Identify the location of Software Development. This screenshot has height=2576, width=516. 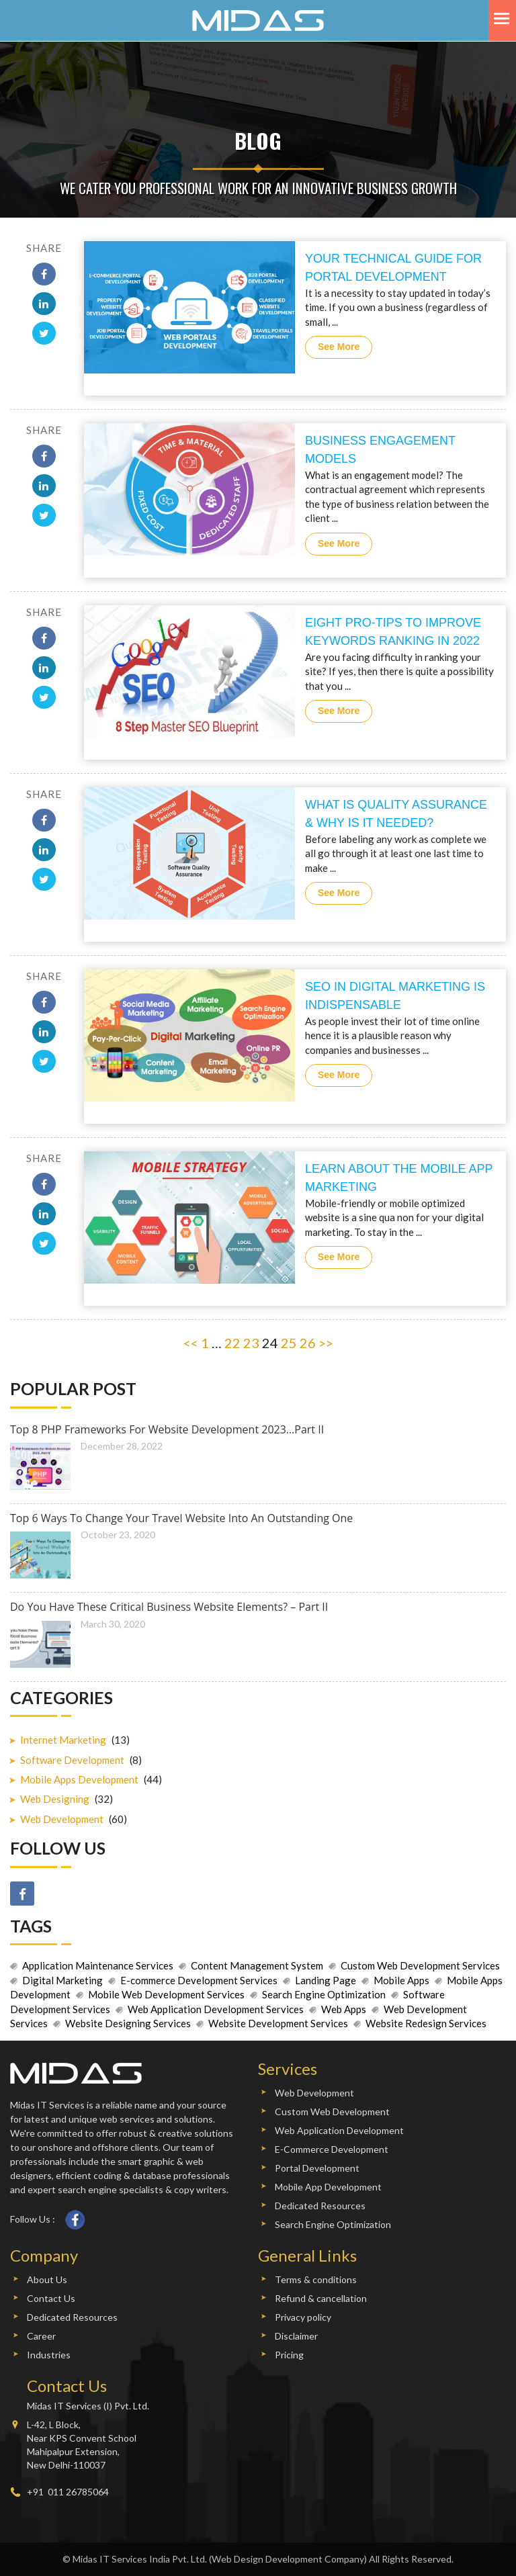
(72, 1760).